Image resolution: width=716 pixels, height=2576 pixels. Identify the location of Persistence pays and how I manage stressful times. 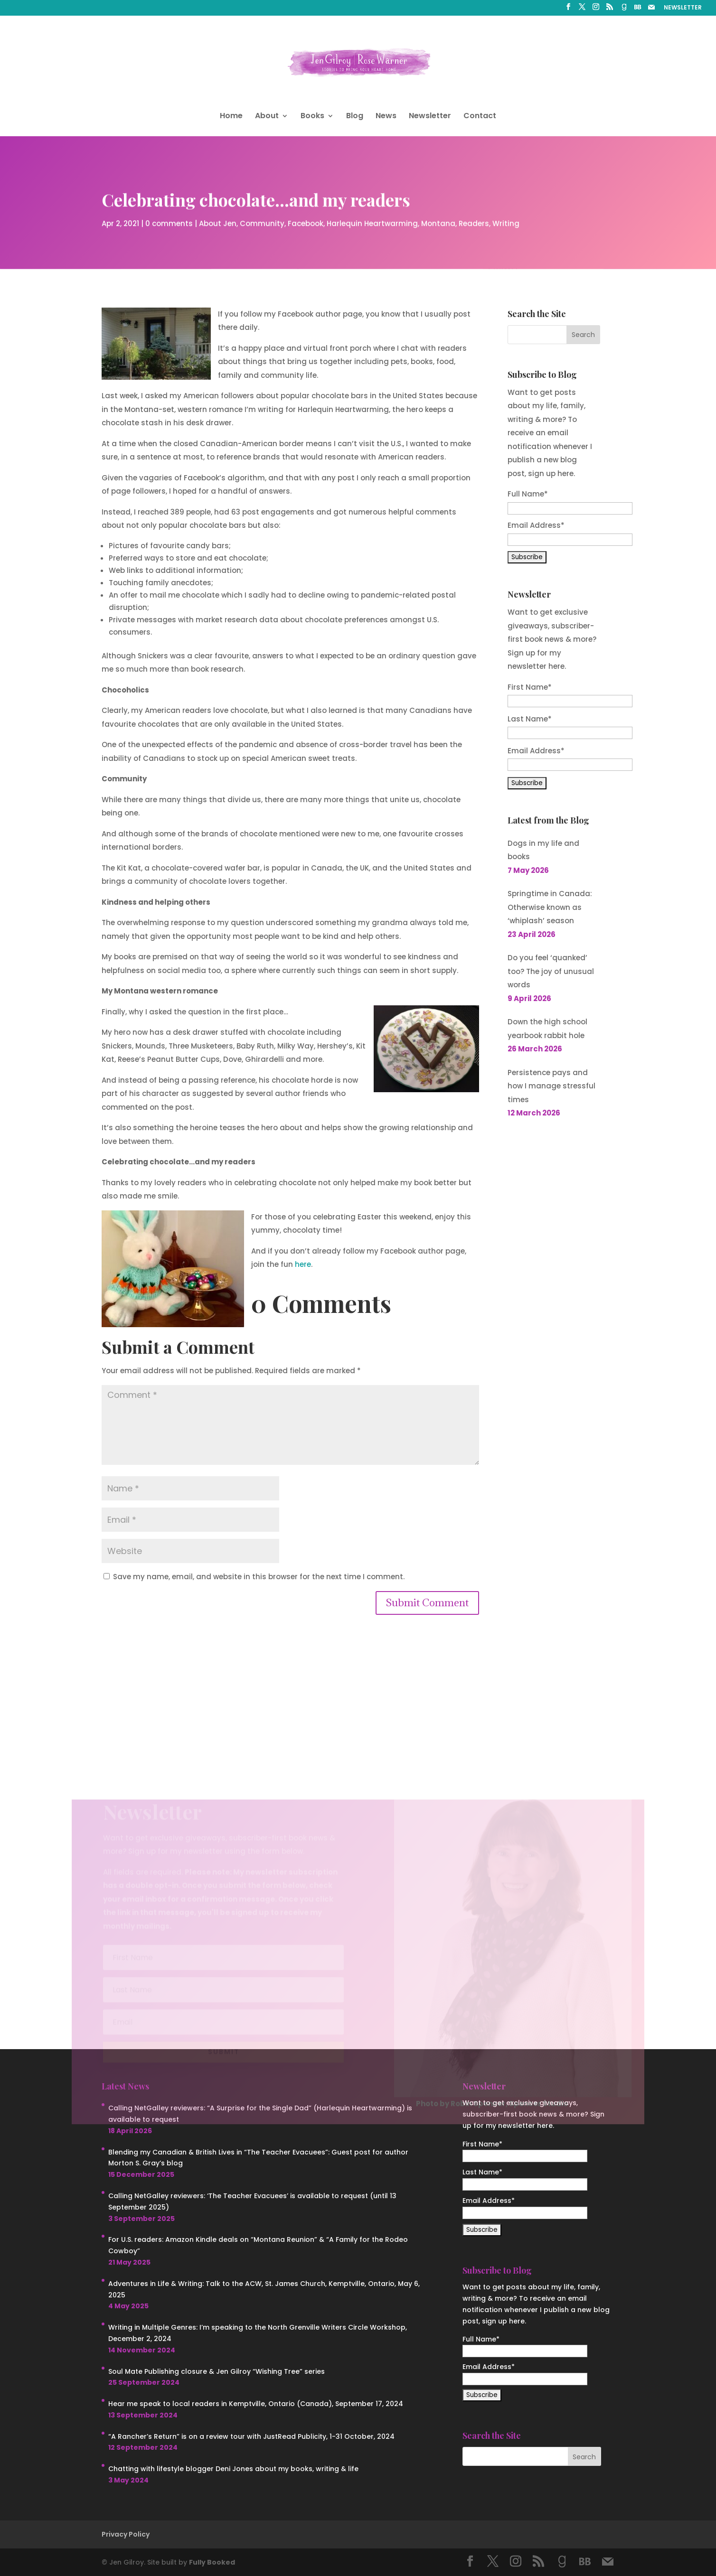
(551, 1086).